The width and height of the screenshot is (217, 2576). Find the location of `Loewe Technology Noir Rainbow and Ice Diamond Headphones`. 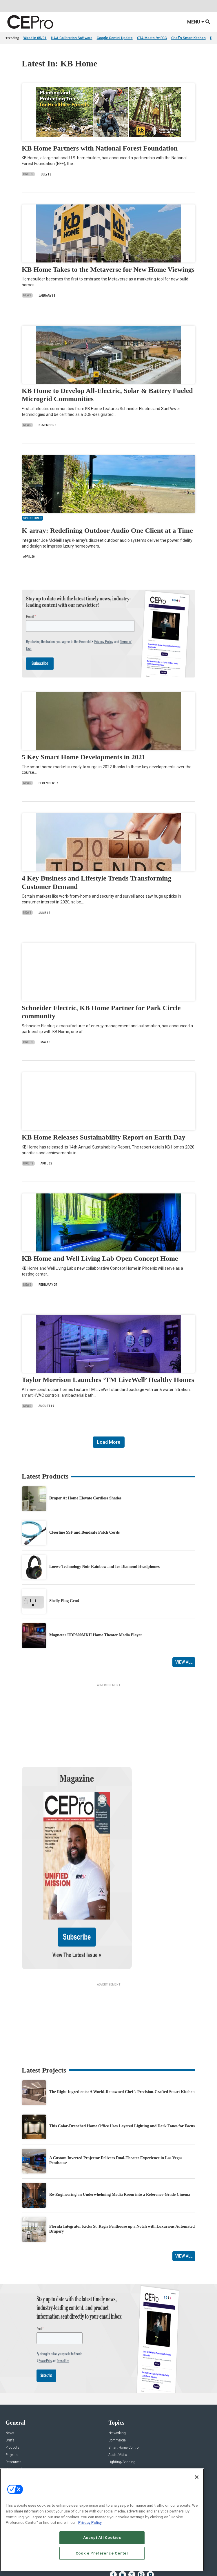

Loewe Technology Noir Rainbow and Ice Diamond Headphones is located at coordinates (104, 1566).